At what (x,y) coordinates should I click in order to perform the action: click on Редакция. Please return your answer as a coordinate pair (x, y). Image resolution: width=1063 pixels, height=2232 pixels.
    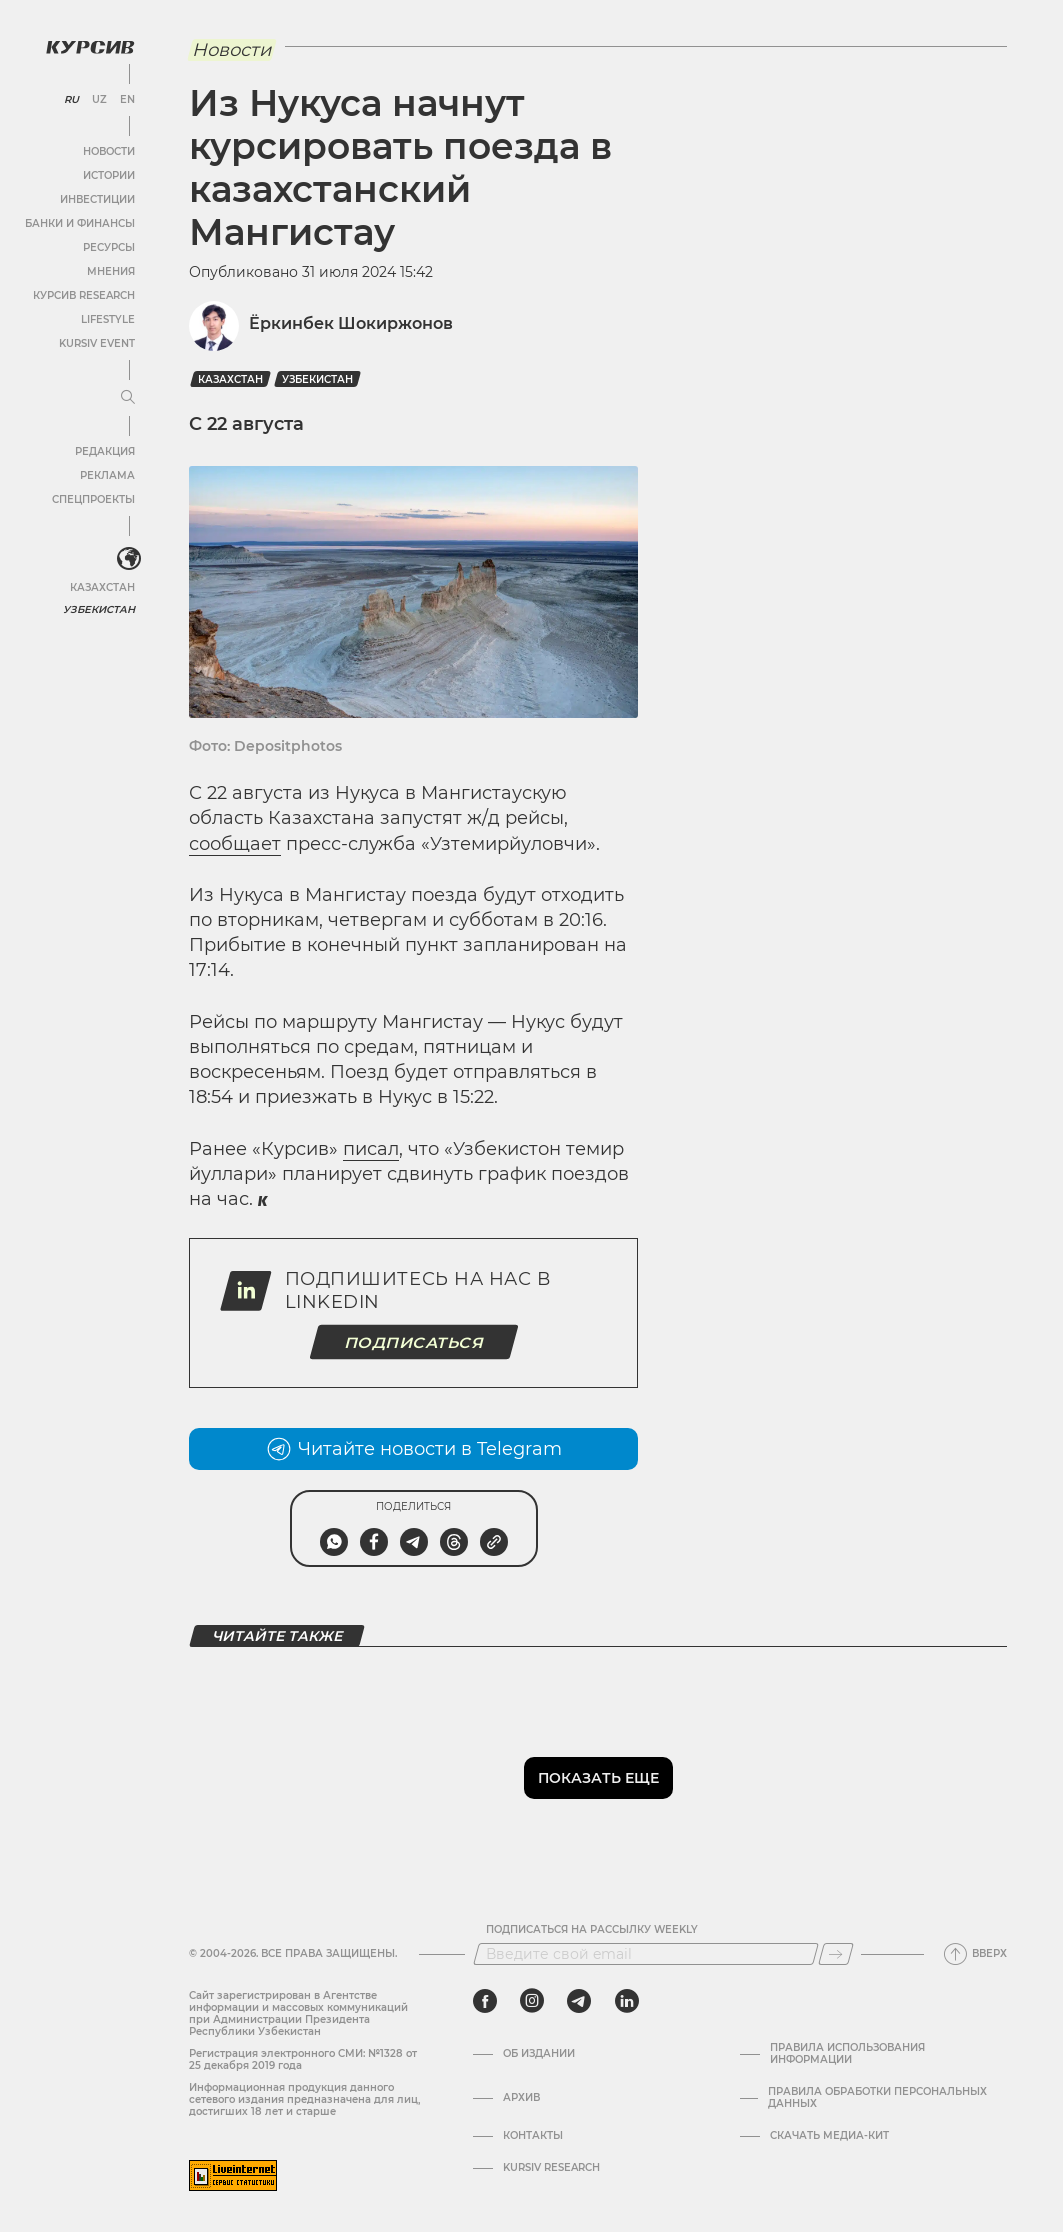
    Looking at the image, I should click on (105, 451).